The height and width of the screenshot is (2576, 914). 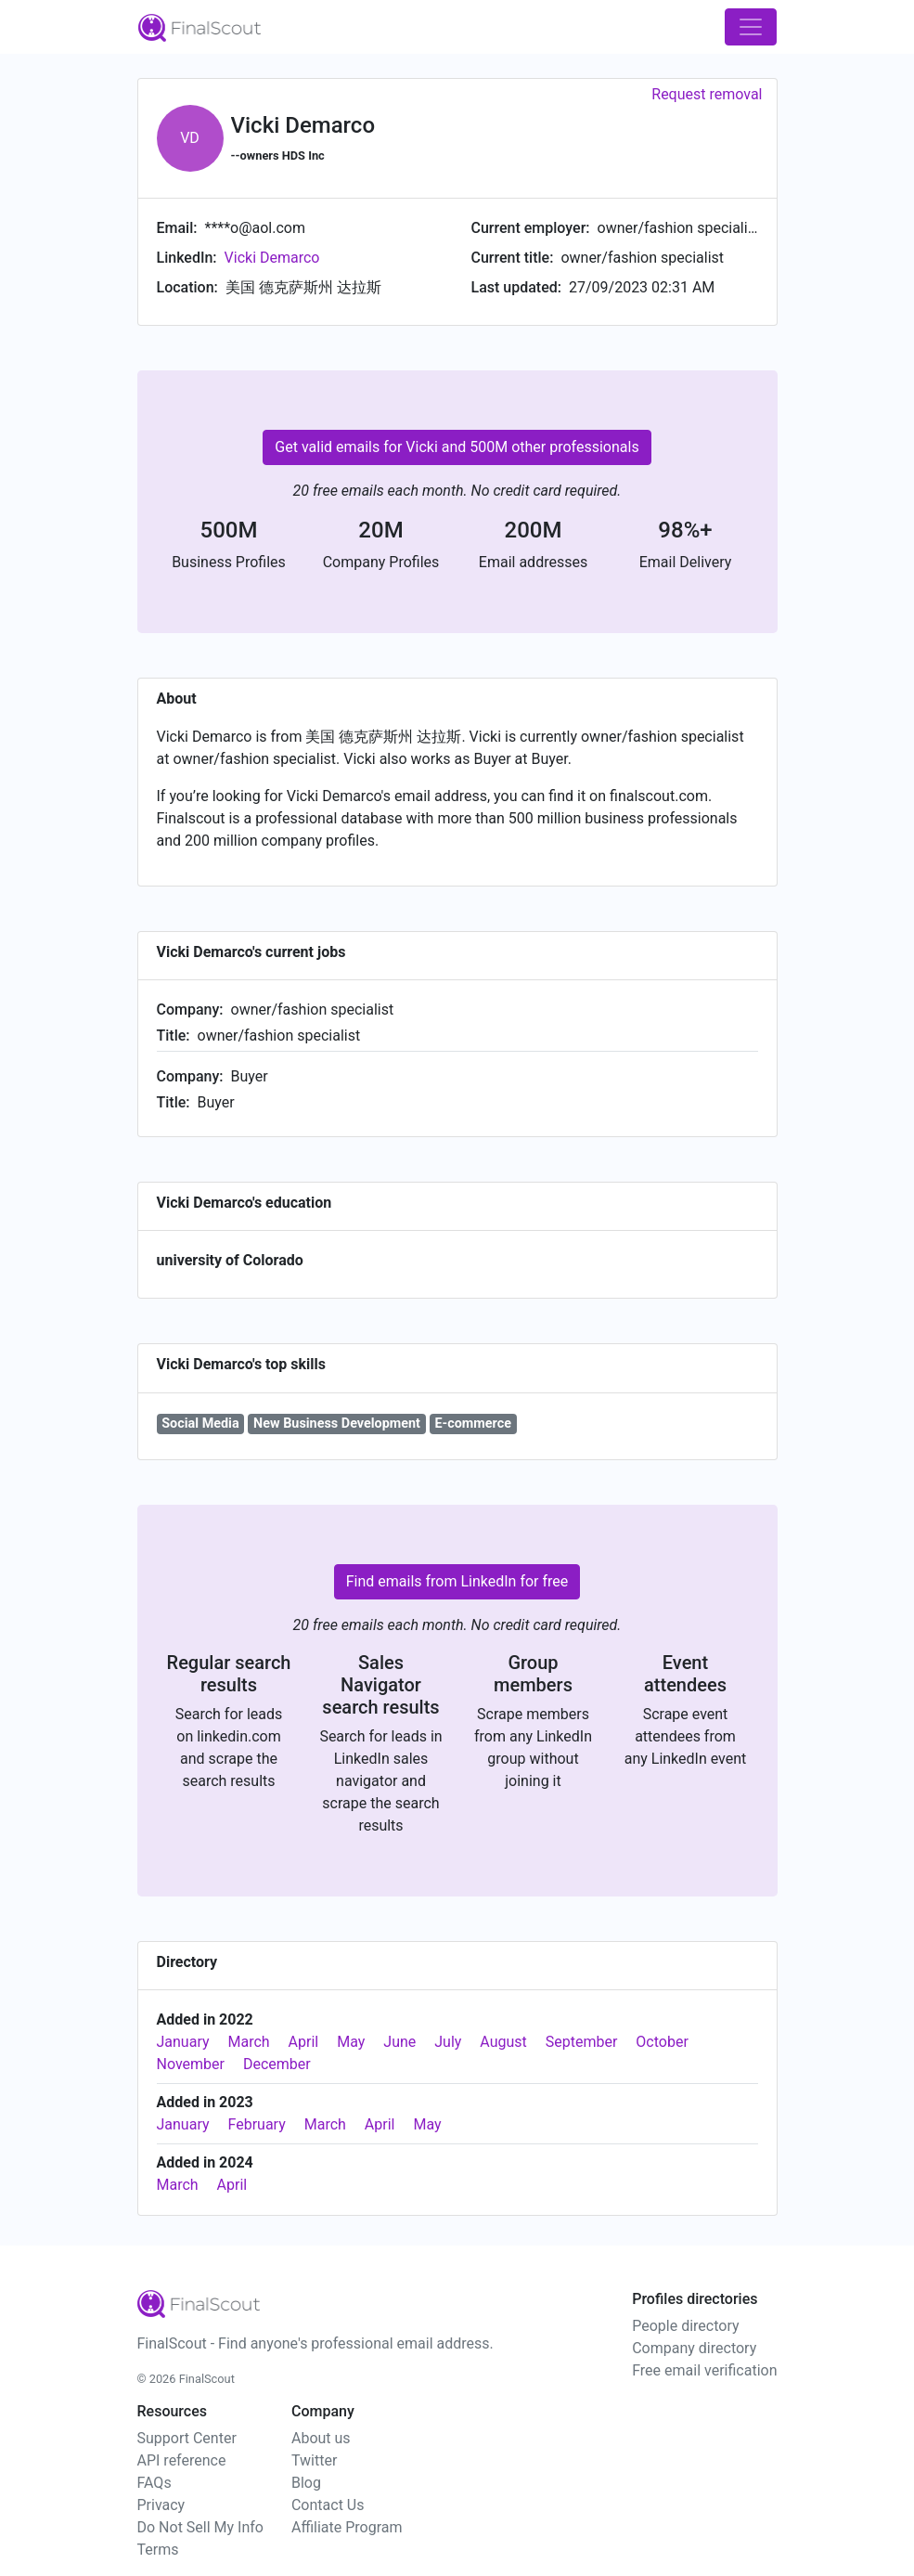 What do you see at coordinates (277, 2064) in the screenshot?
I see `December` at bounding box center [277, 2064].